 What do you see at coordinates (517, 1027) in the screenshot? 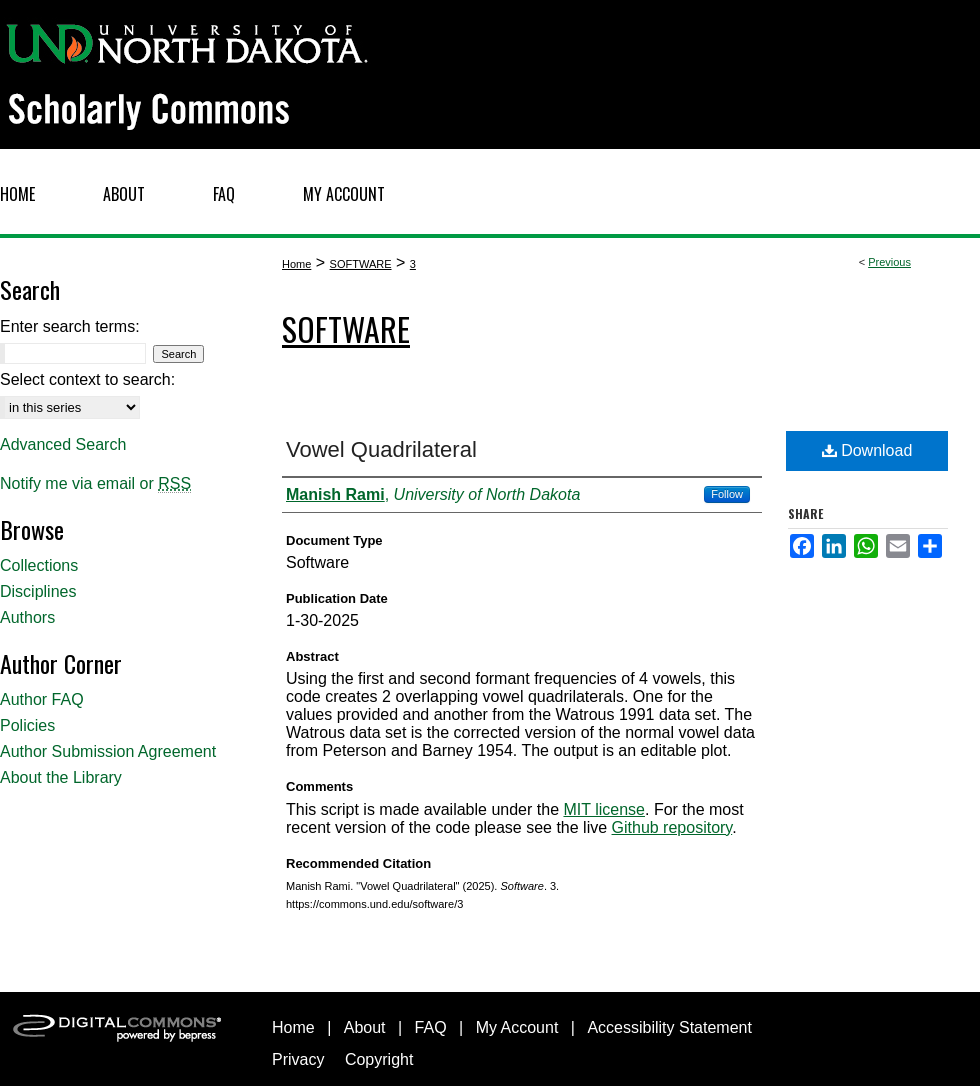
I see `My Account` at bounding box center [517, 1027].